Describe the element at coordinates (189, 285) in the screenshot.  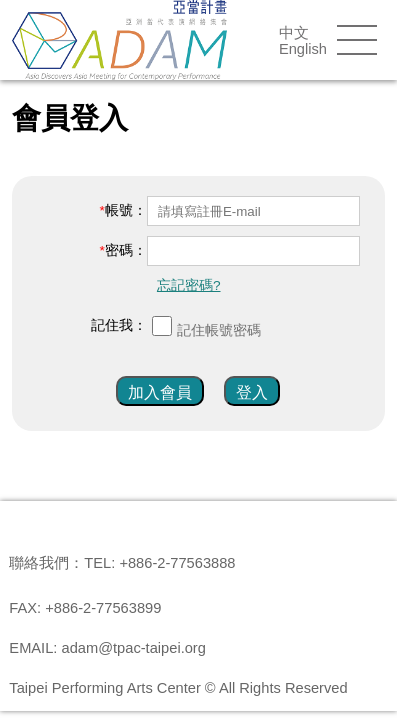
I see `忘記密碼?` at that location.